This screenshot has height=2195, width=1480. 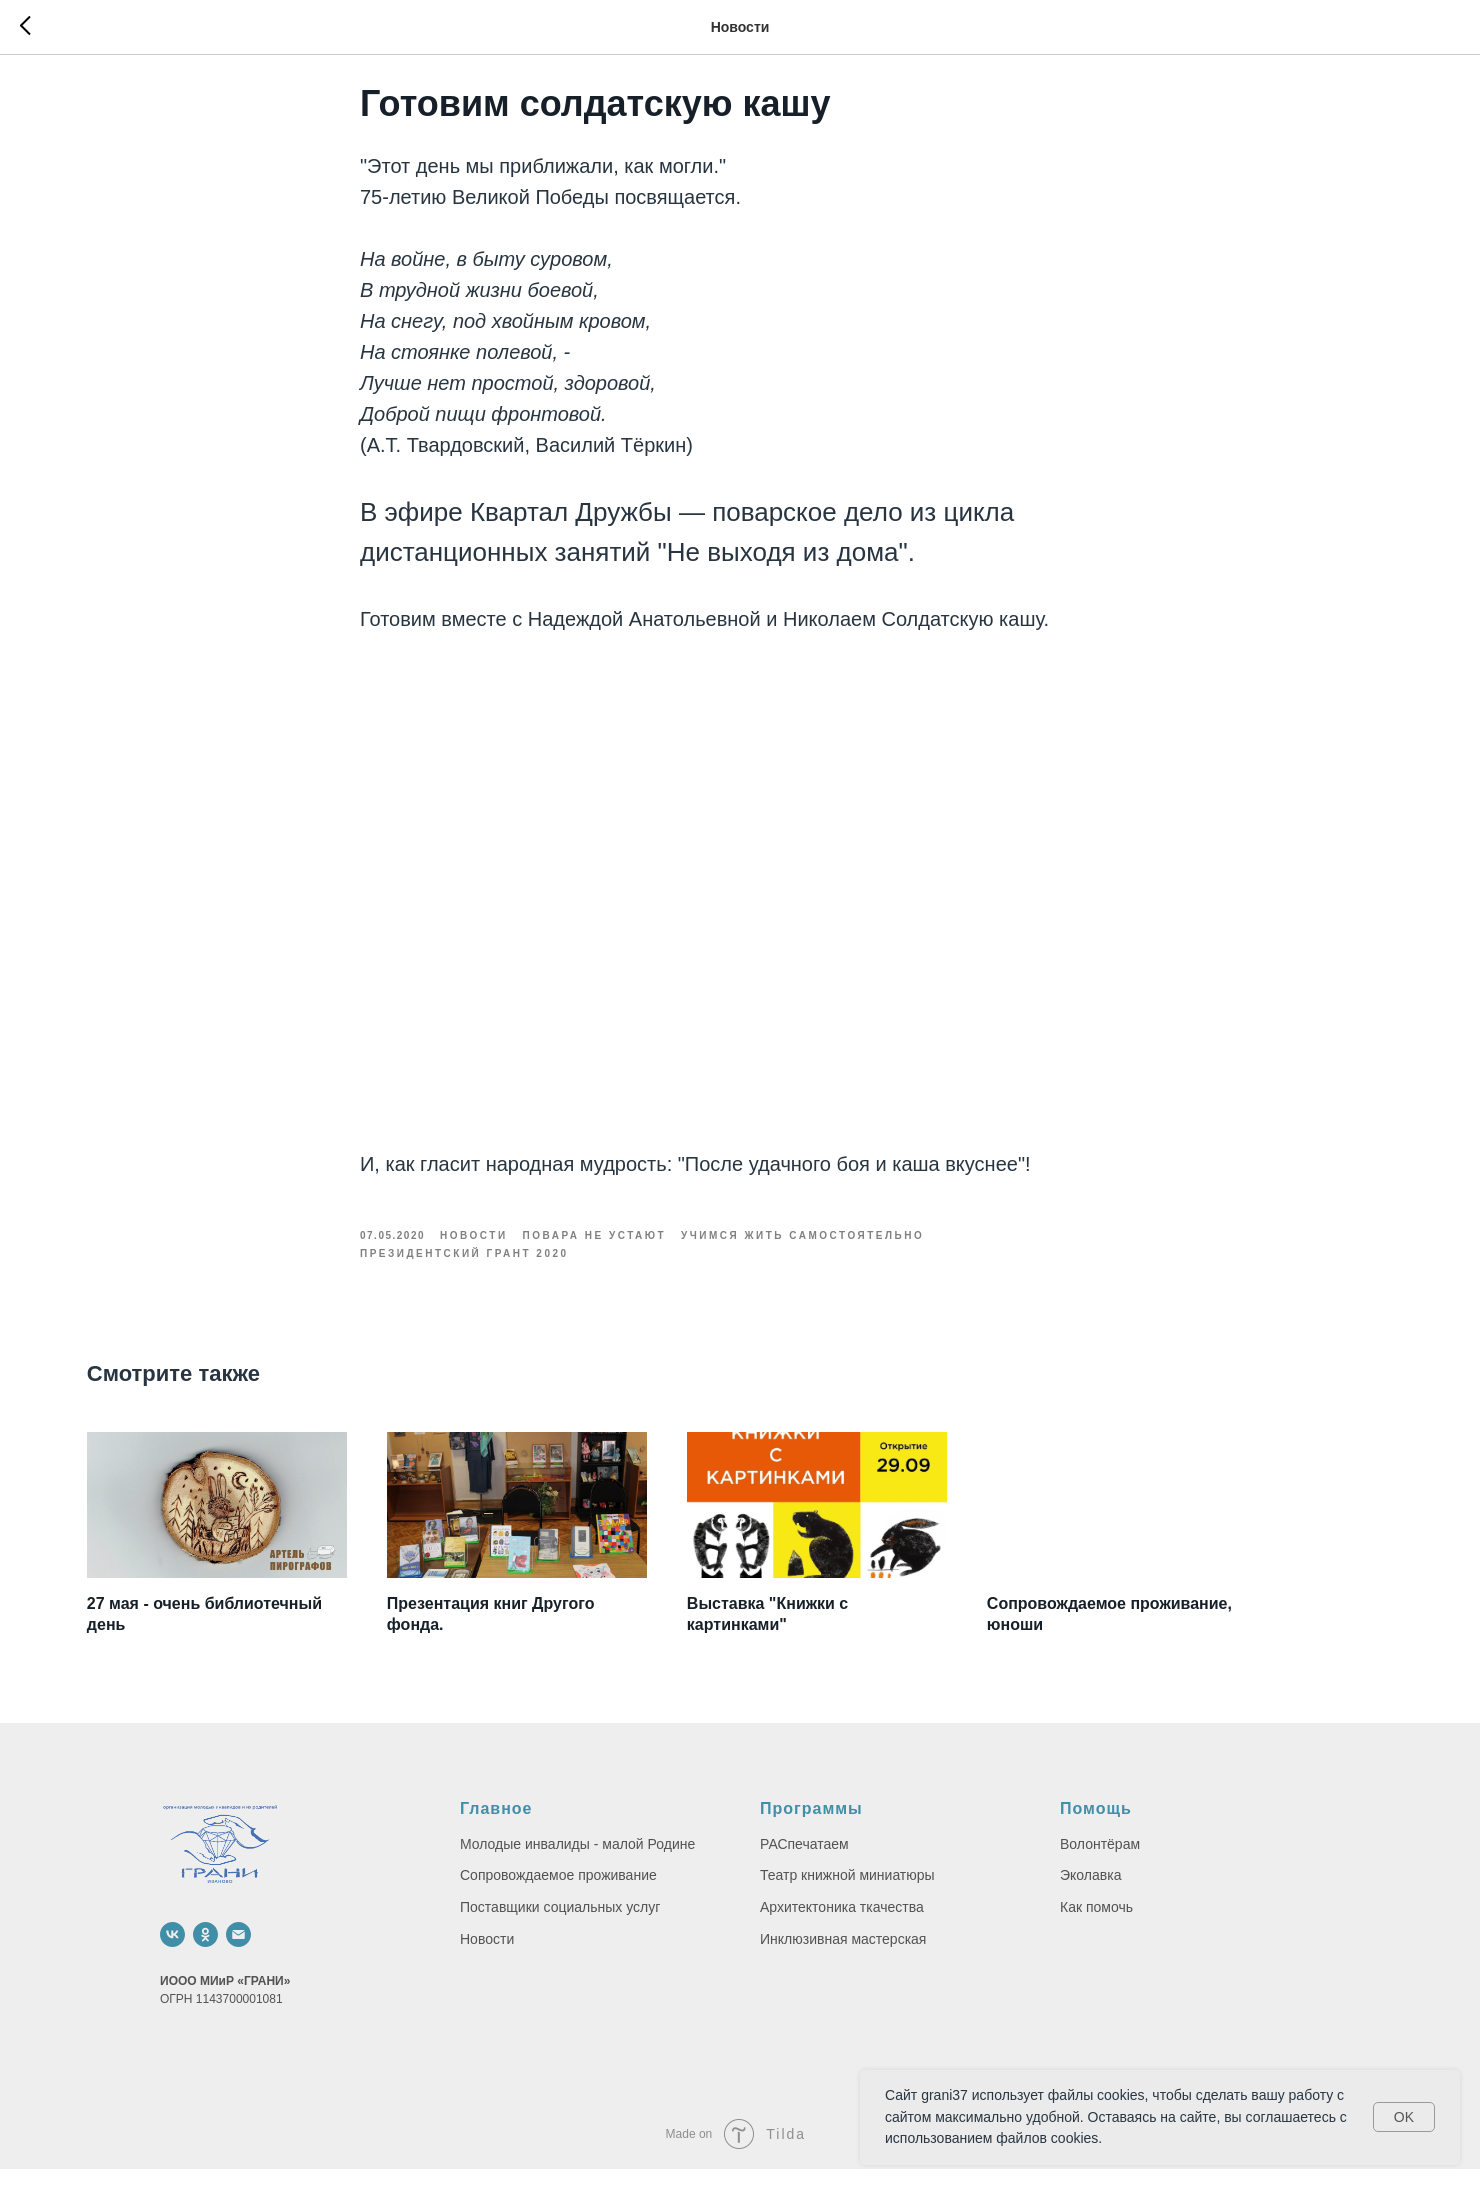 I want to click on Сопровождаемое проживание, so click(x=558, y=1901).